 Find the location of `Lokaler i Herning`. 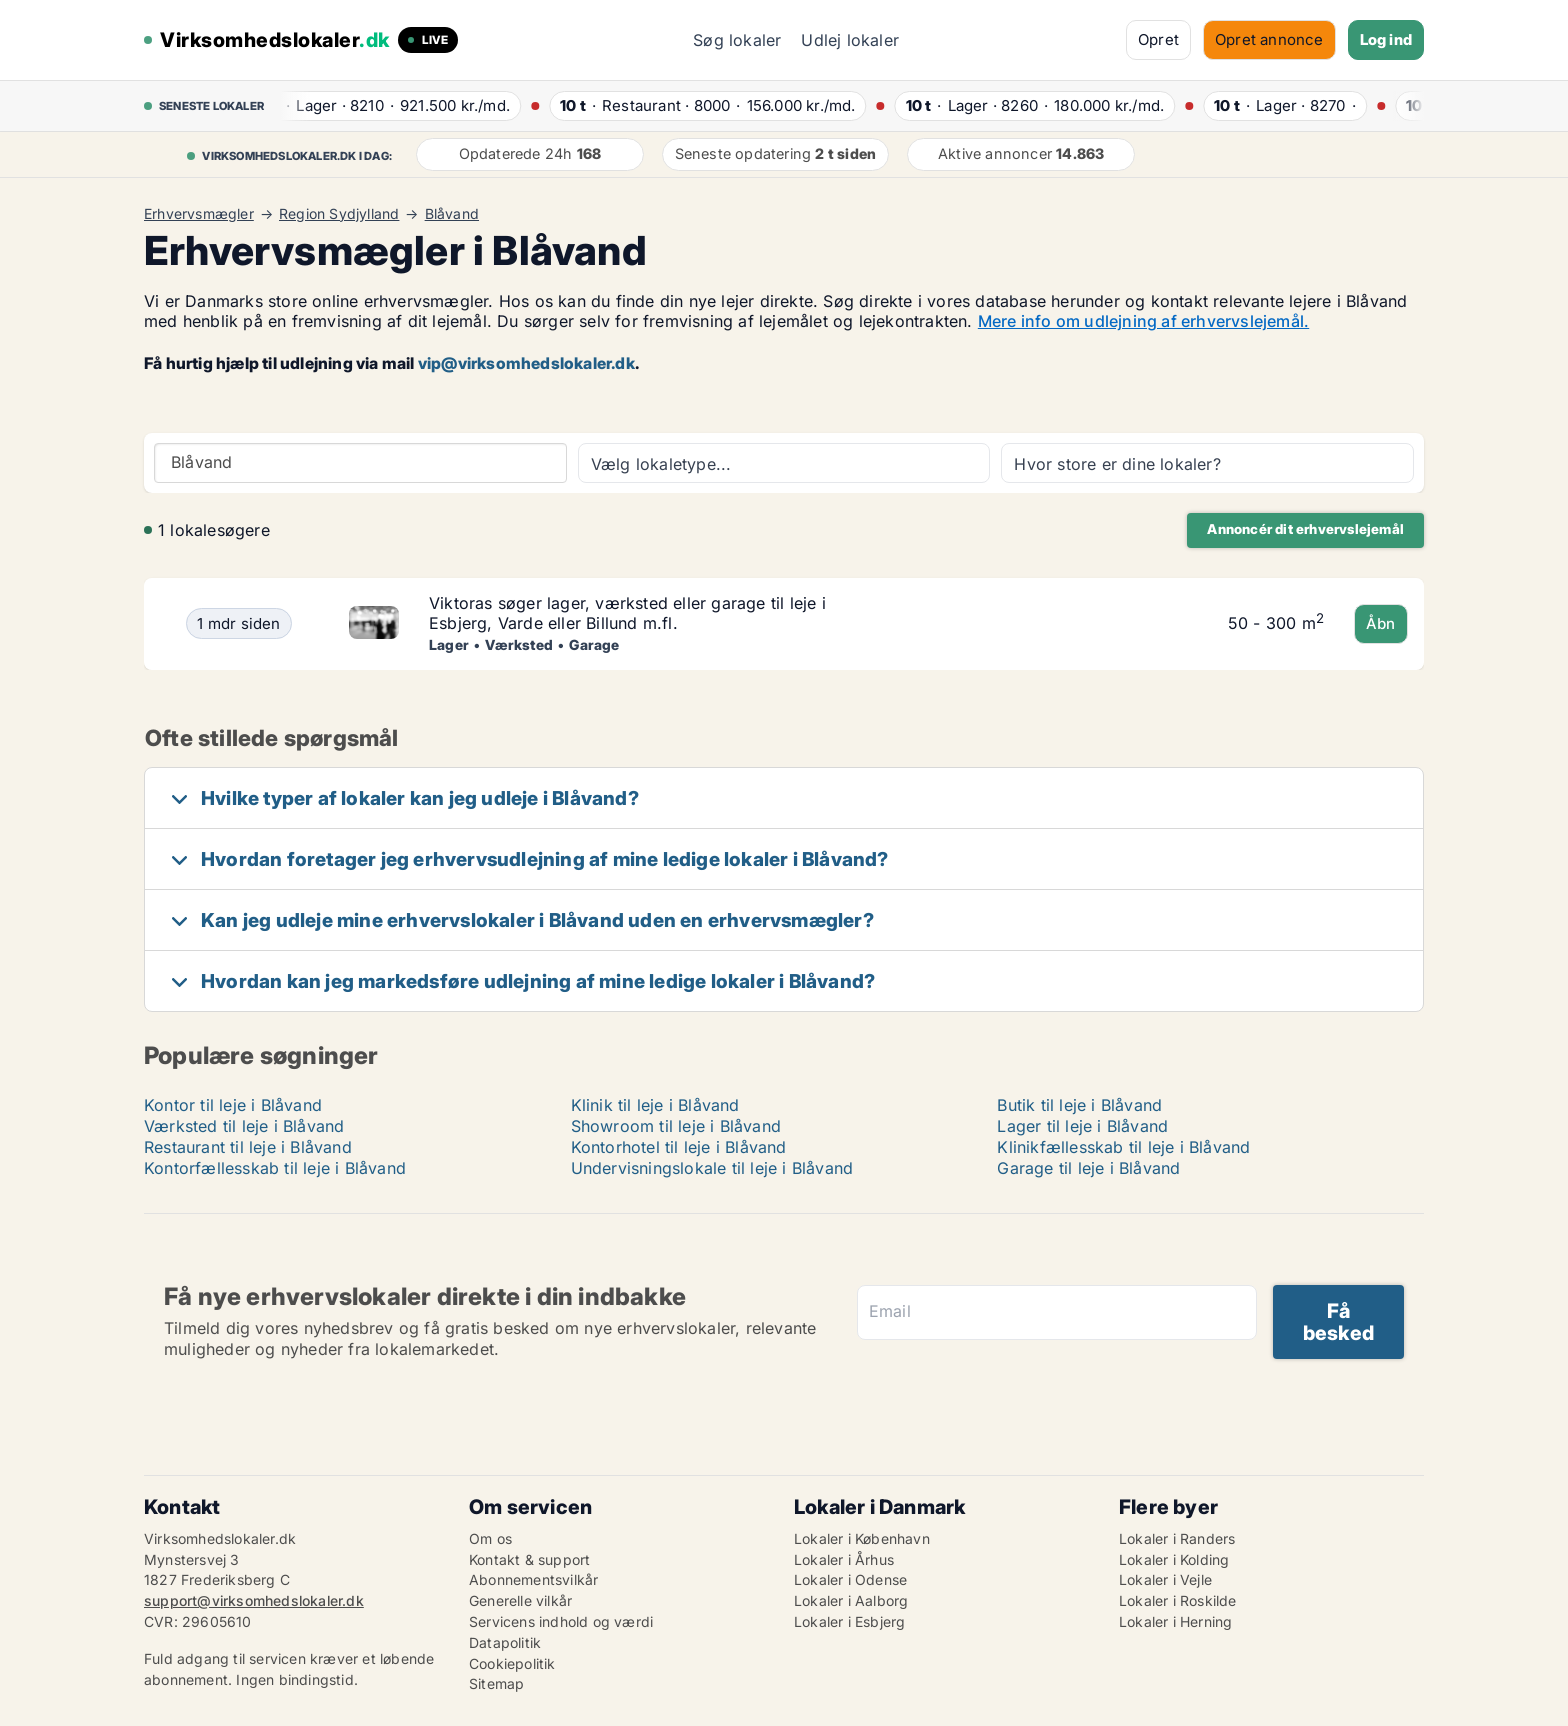

Lokaler i Herning is located at coordinates (1175, 1621).